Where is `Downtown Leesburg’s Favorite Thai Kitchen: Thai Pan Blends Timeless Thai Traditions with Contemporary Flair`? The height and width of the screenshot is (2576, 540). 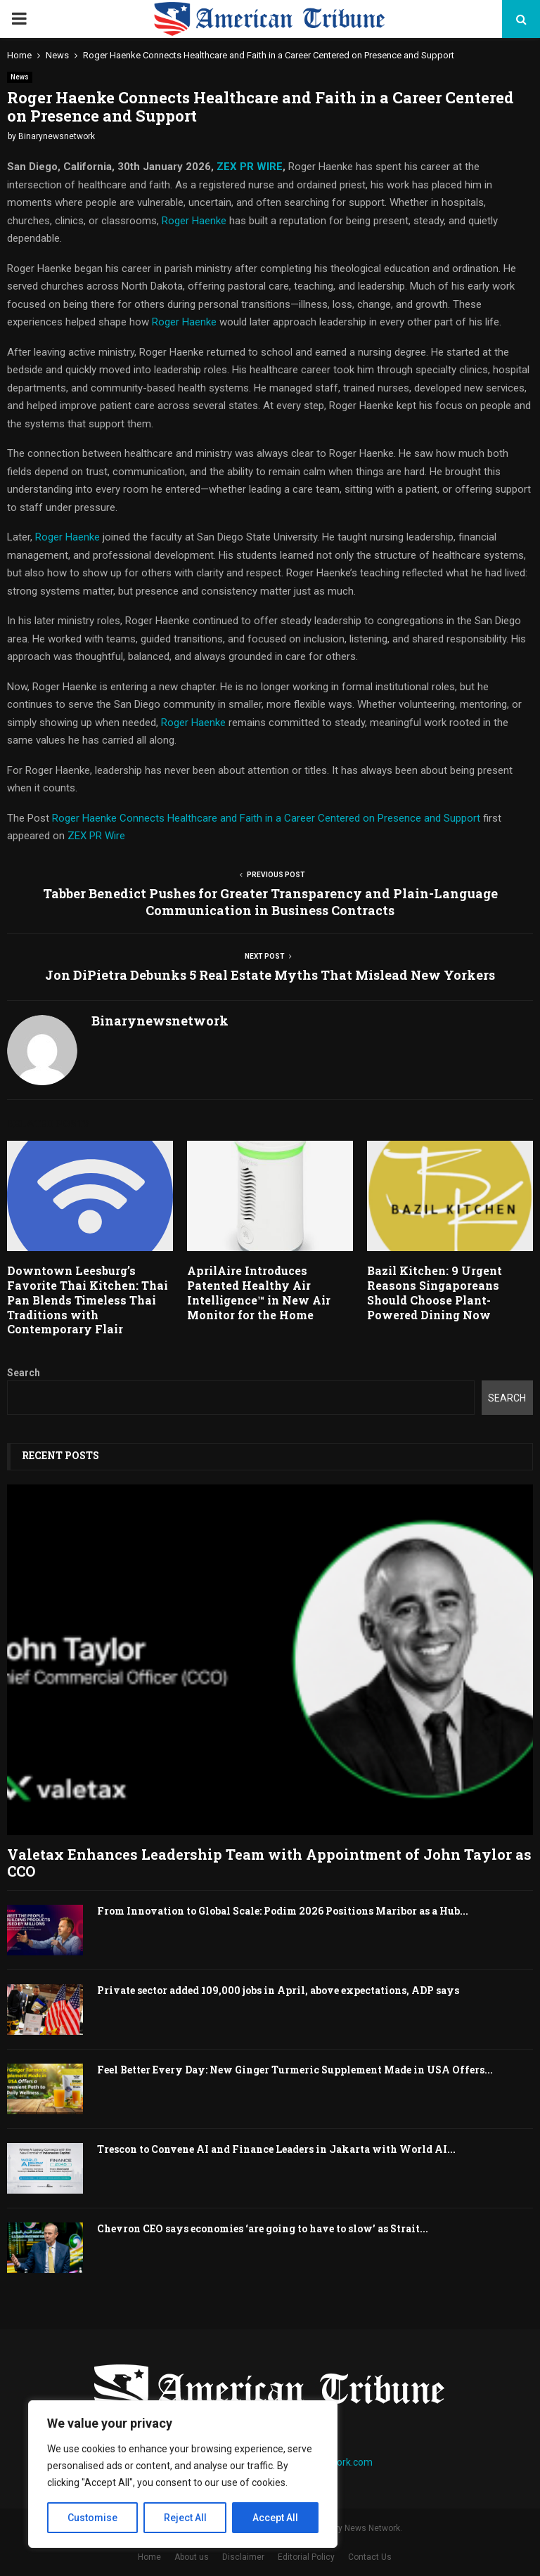
Downtown Leesburg’s Favorite Thai Kitchen: Thai Pan Blends Timeless Thai Traditions with Contemporary Flair is located at coordinates (87, 1299).